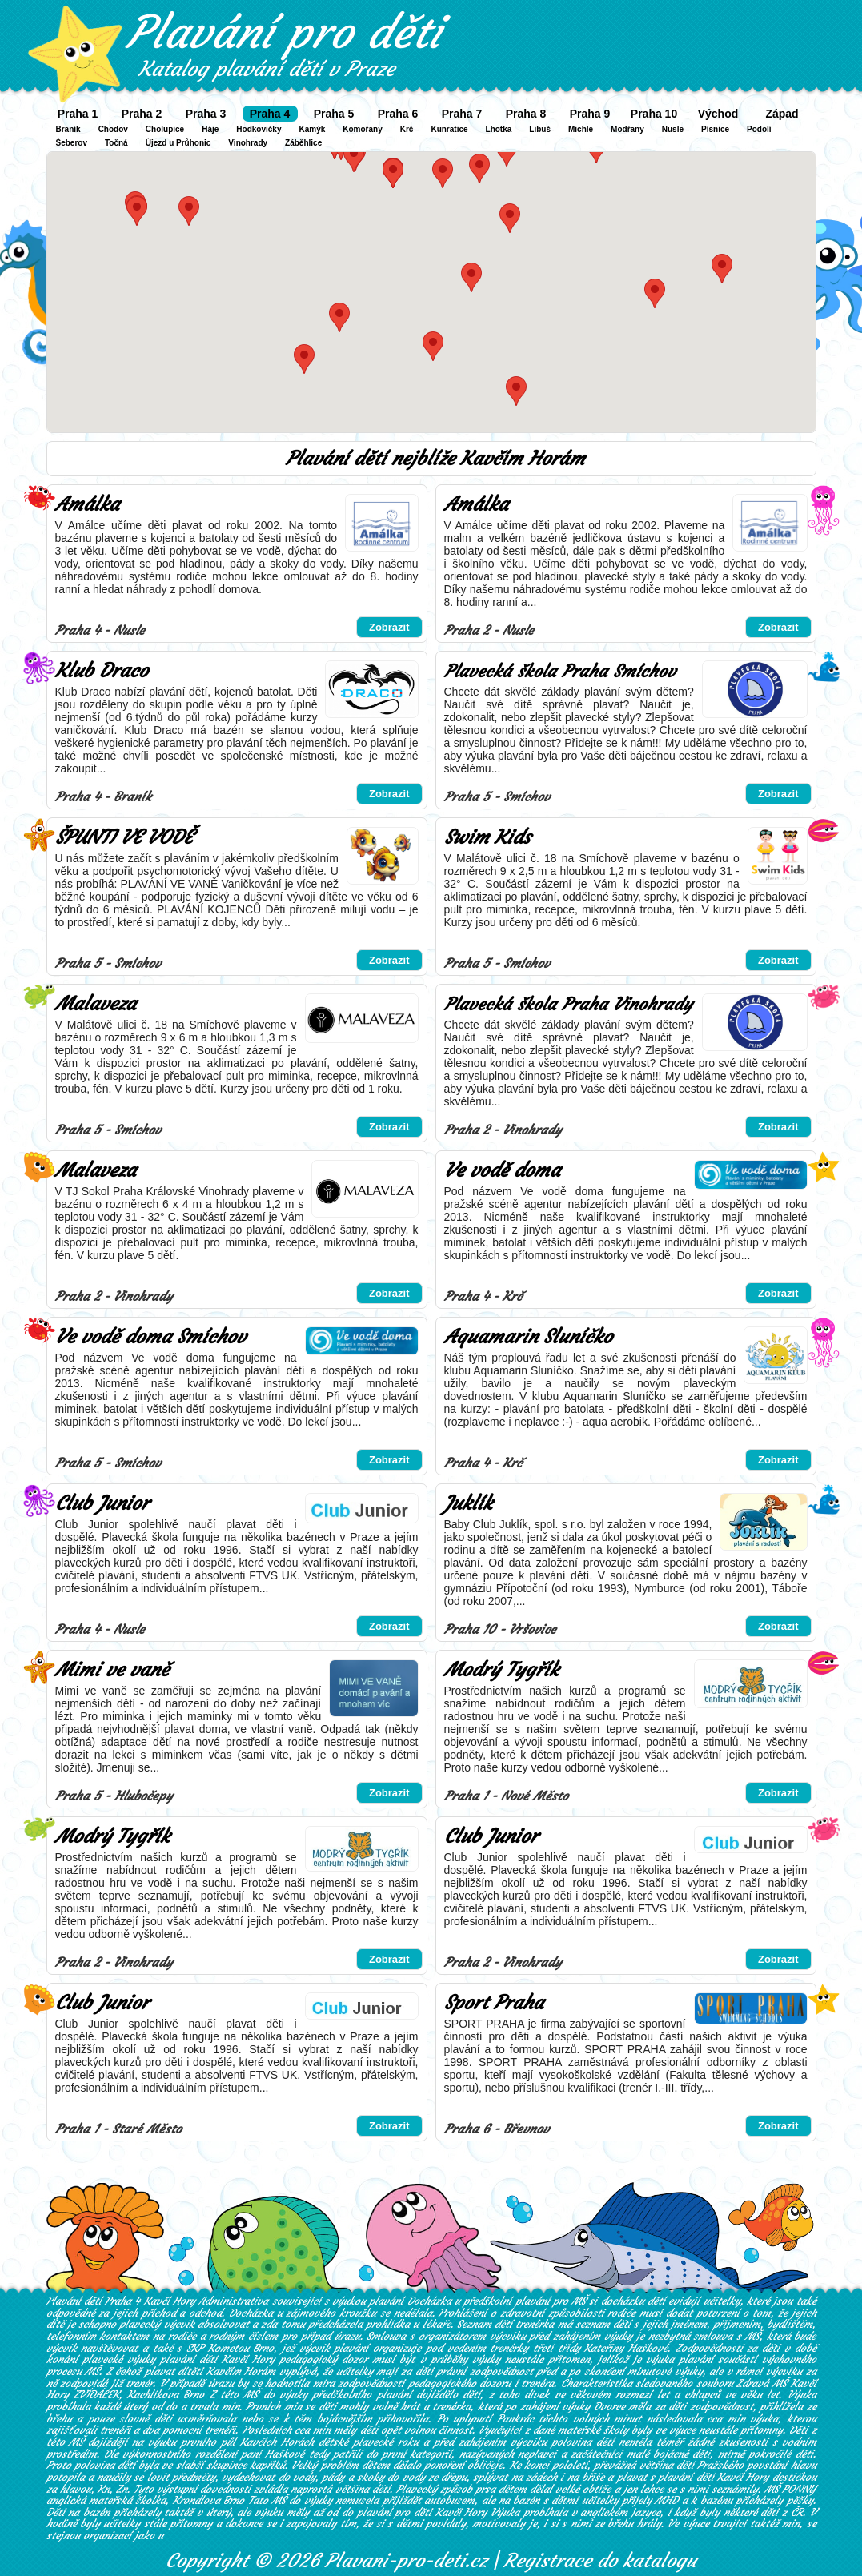  Describe the element at coordinates (266, 69) in the screenshot. I see `Katalog plavání dětí v Praze` at that location.